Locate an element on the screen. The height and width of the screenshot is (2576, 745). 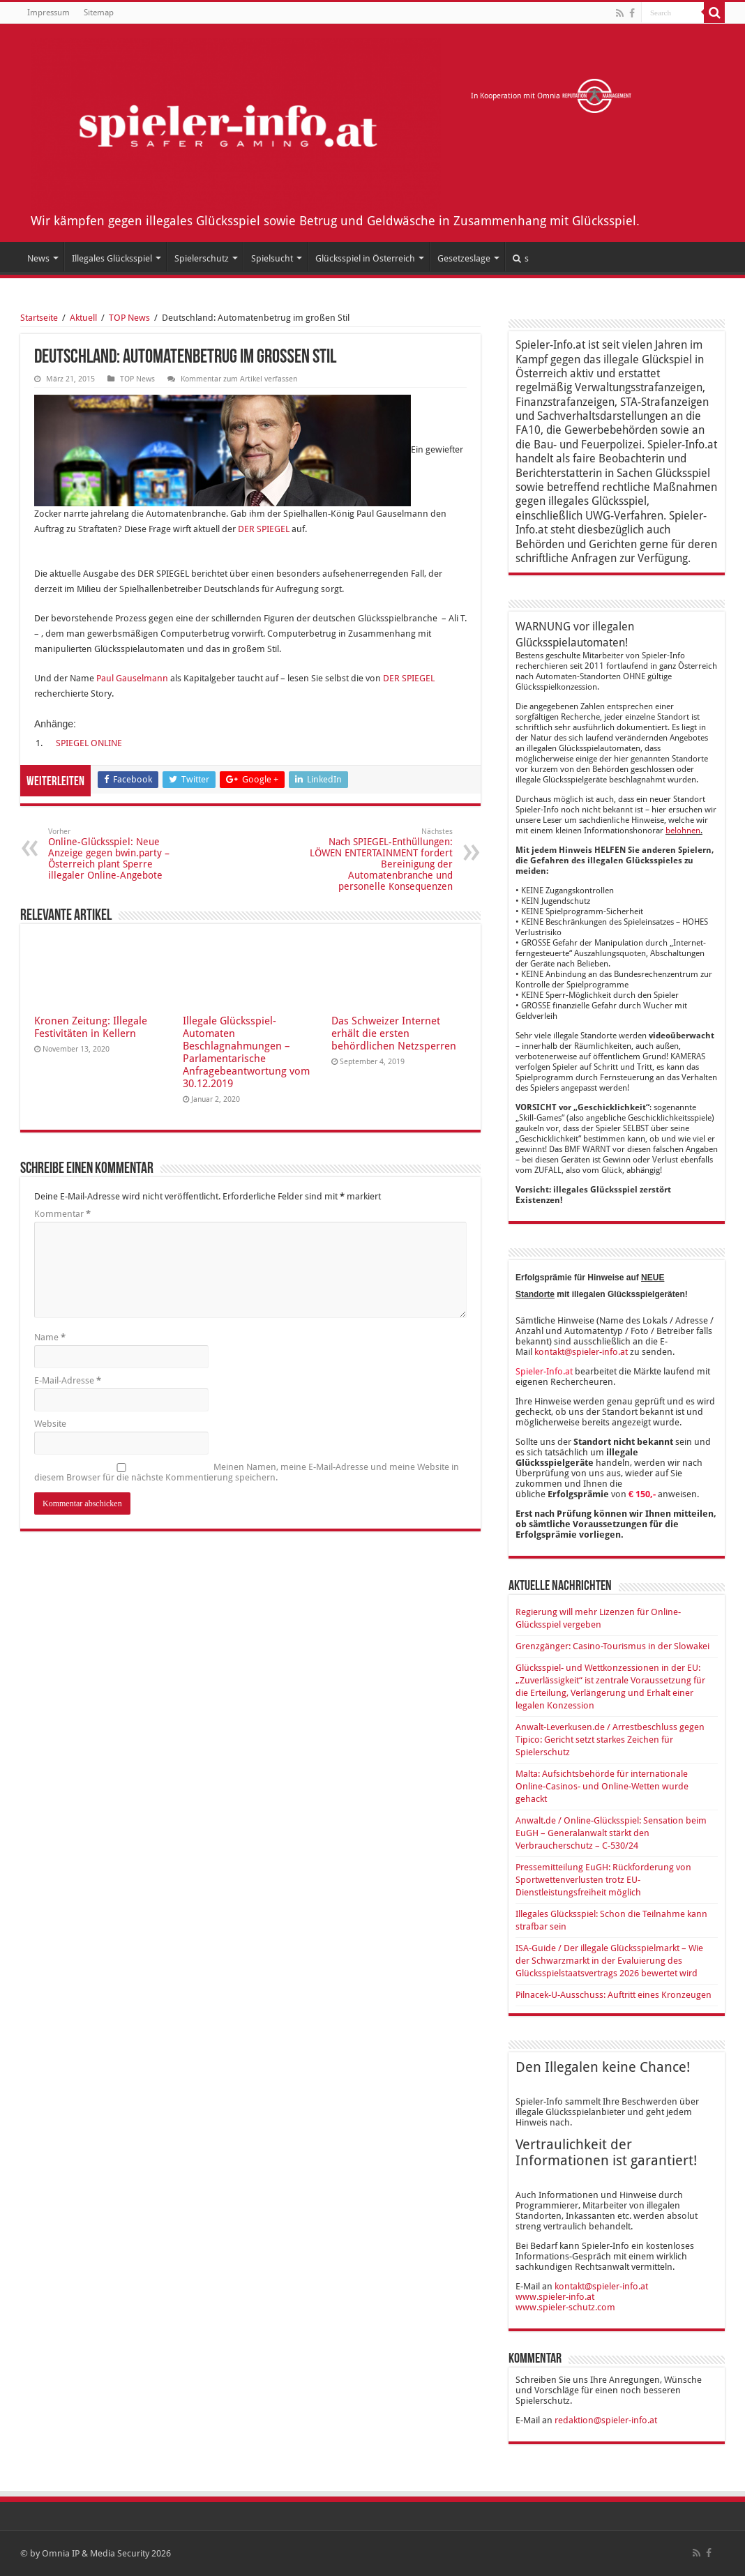
Meinen Namen, meine E-Mail-Adresse und meine Website in diesem Browser für die nächste Kommentierung speichern. is located at coordinates (246, 1472).